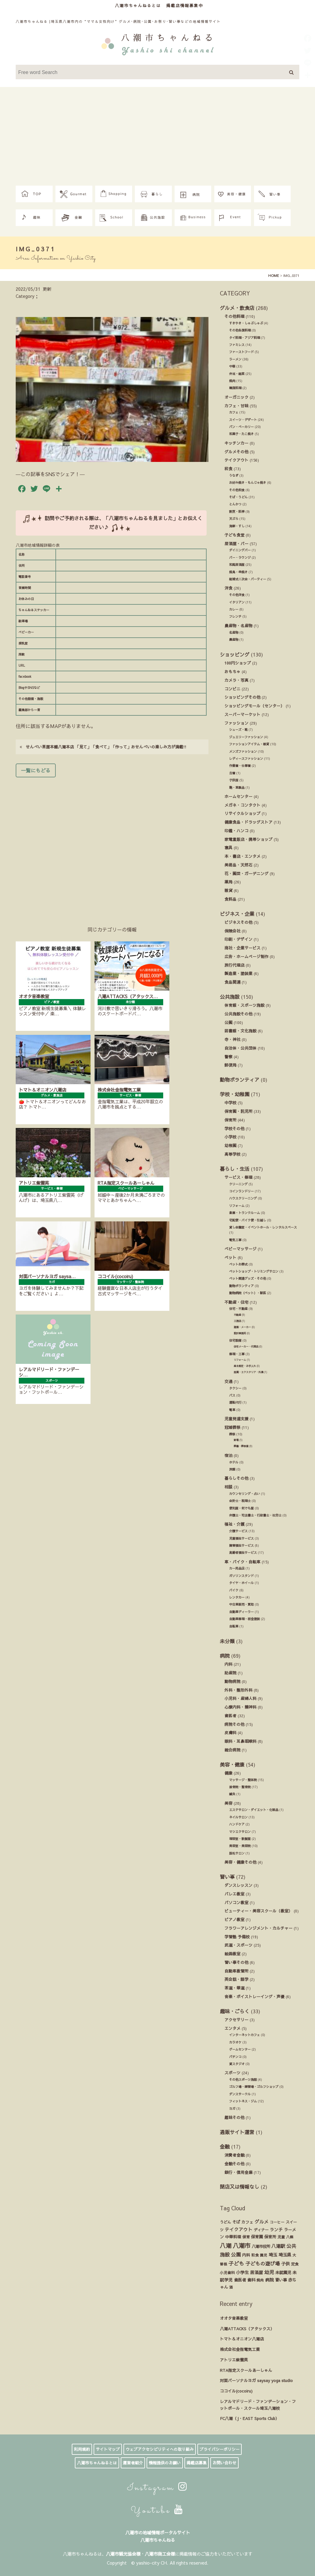  I want to click on ビューティー・美容スクール（教室）, so click(258, 1910).